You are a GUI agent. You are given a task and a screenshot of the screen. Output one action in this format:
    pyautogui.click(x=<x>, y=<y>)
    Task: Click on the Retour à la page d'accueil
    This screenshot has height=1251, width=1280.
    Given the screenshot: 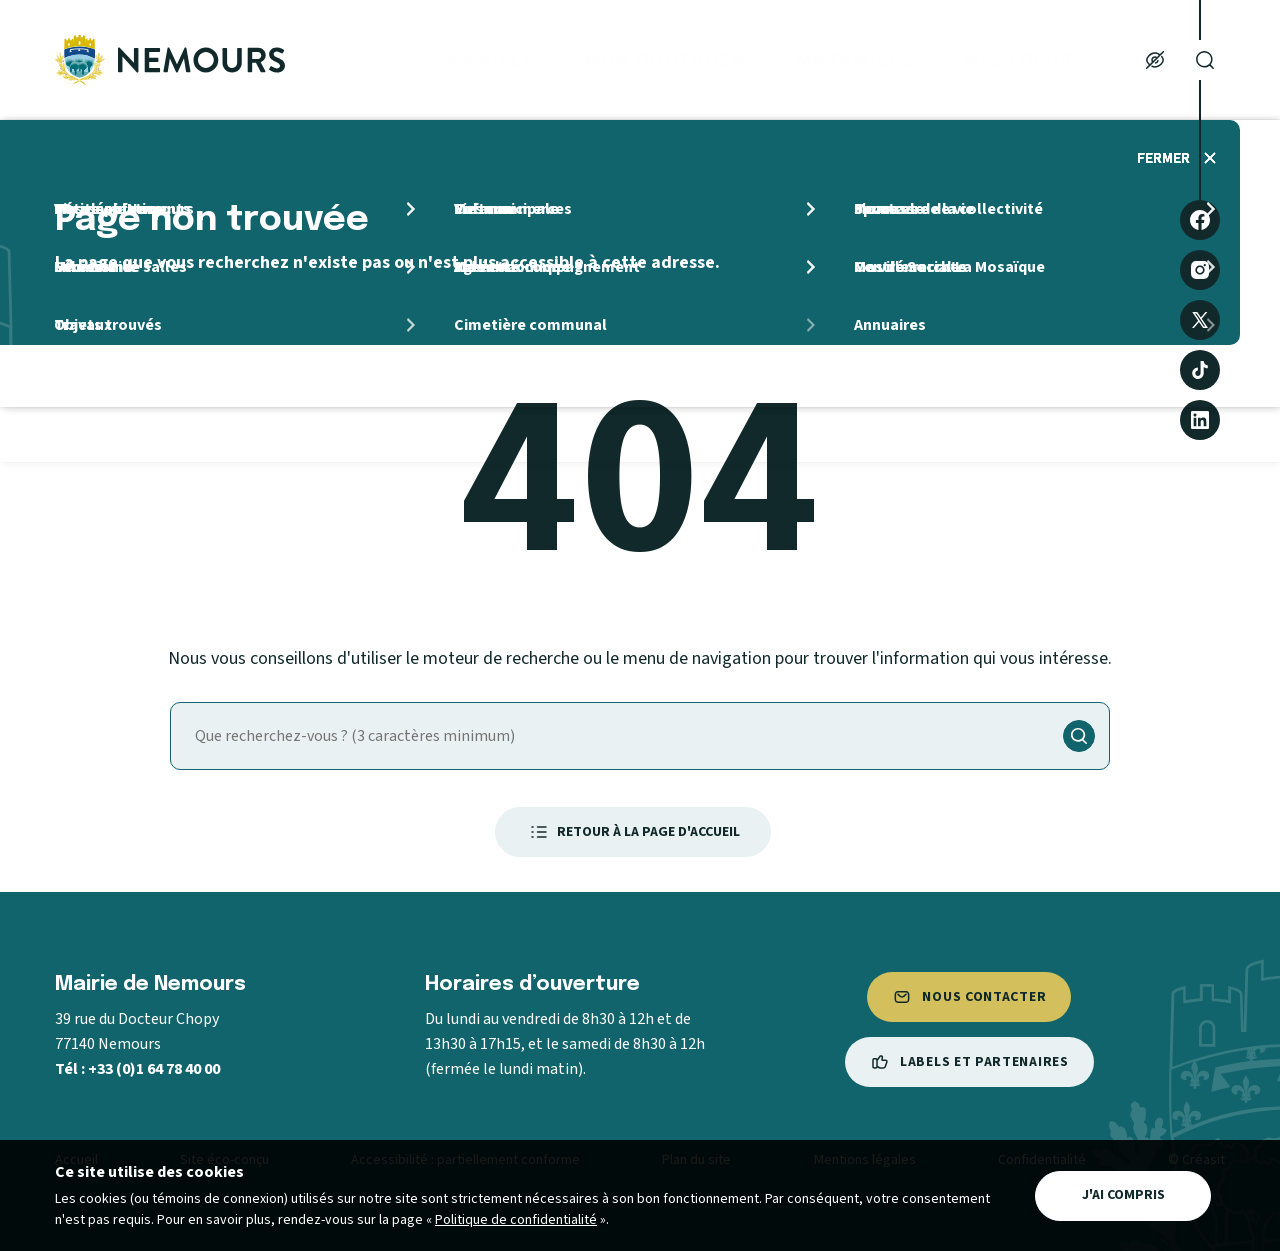 What is the action you would take?
    pyautogui.click(x=633, y=832)
    